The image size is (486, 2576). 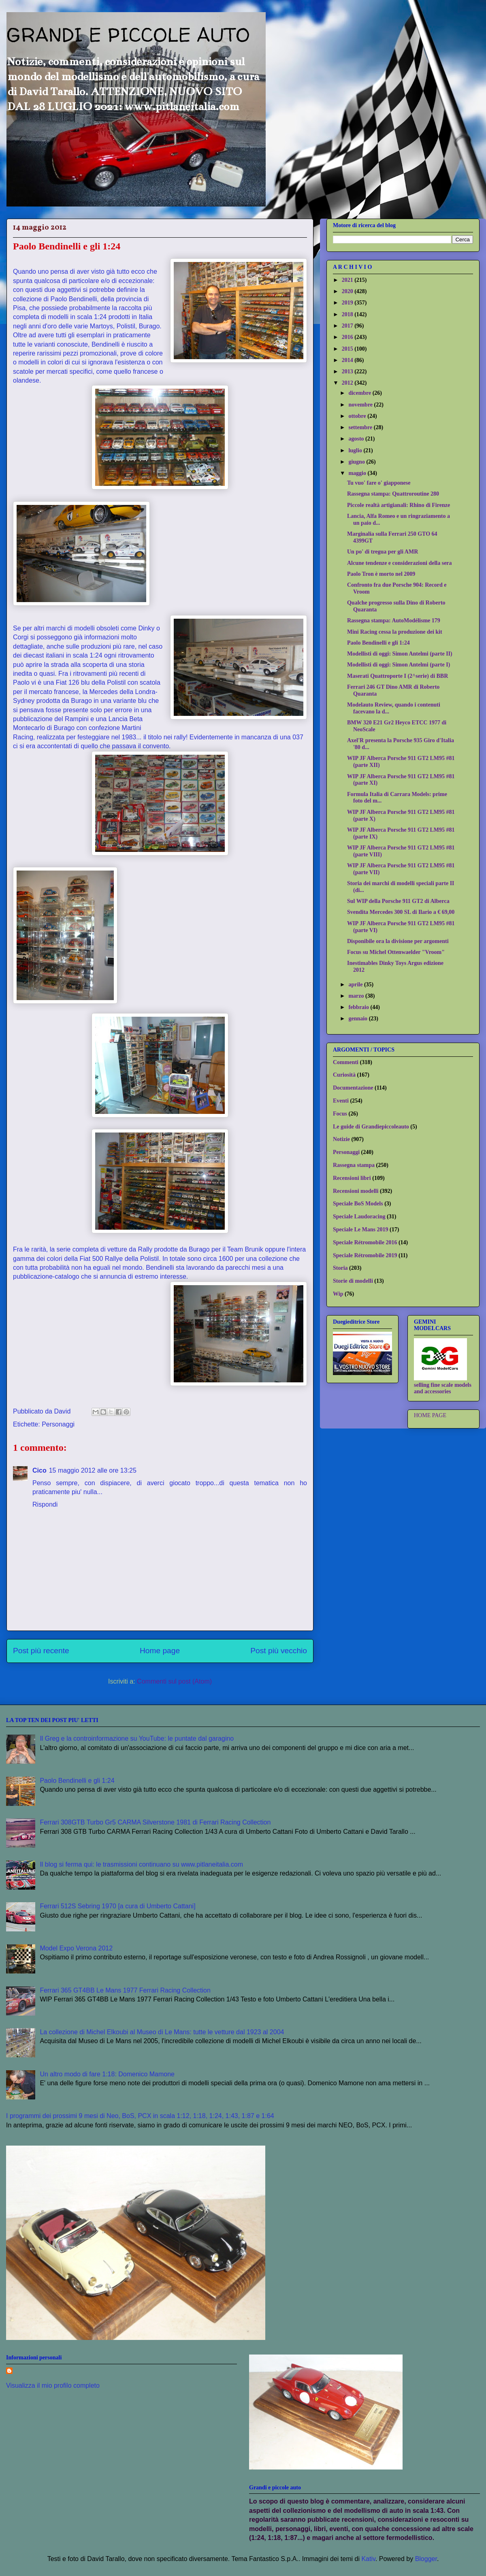 I want to click on Storie di modelli, so click(x=353, y=1281).